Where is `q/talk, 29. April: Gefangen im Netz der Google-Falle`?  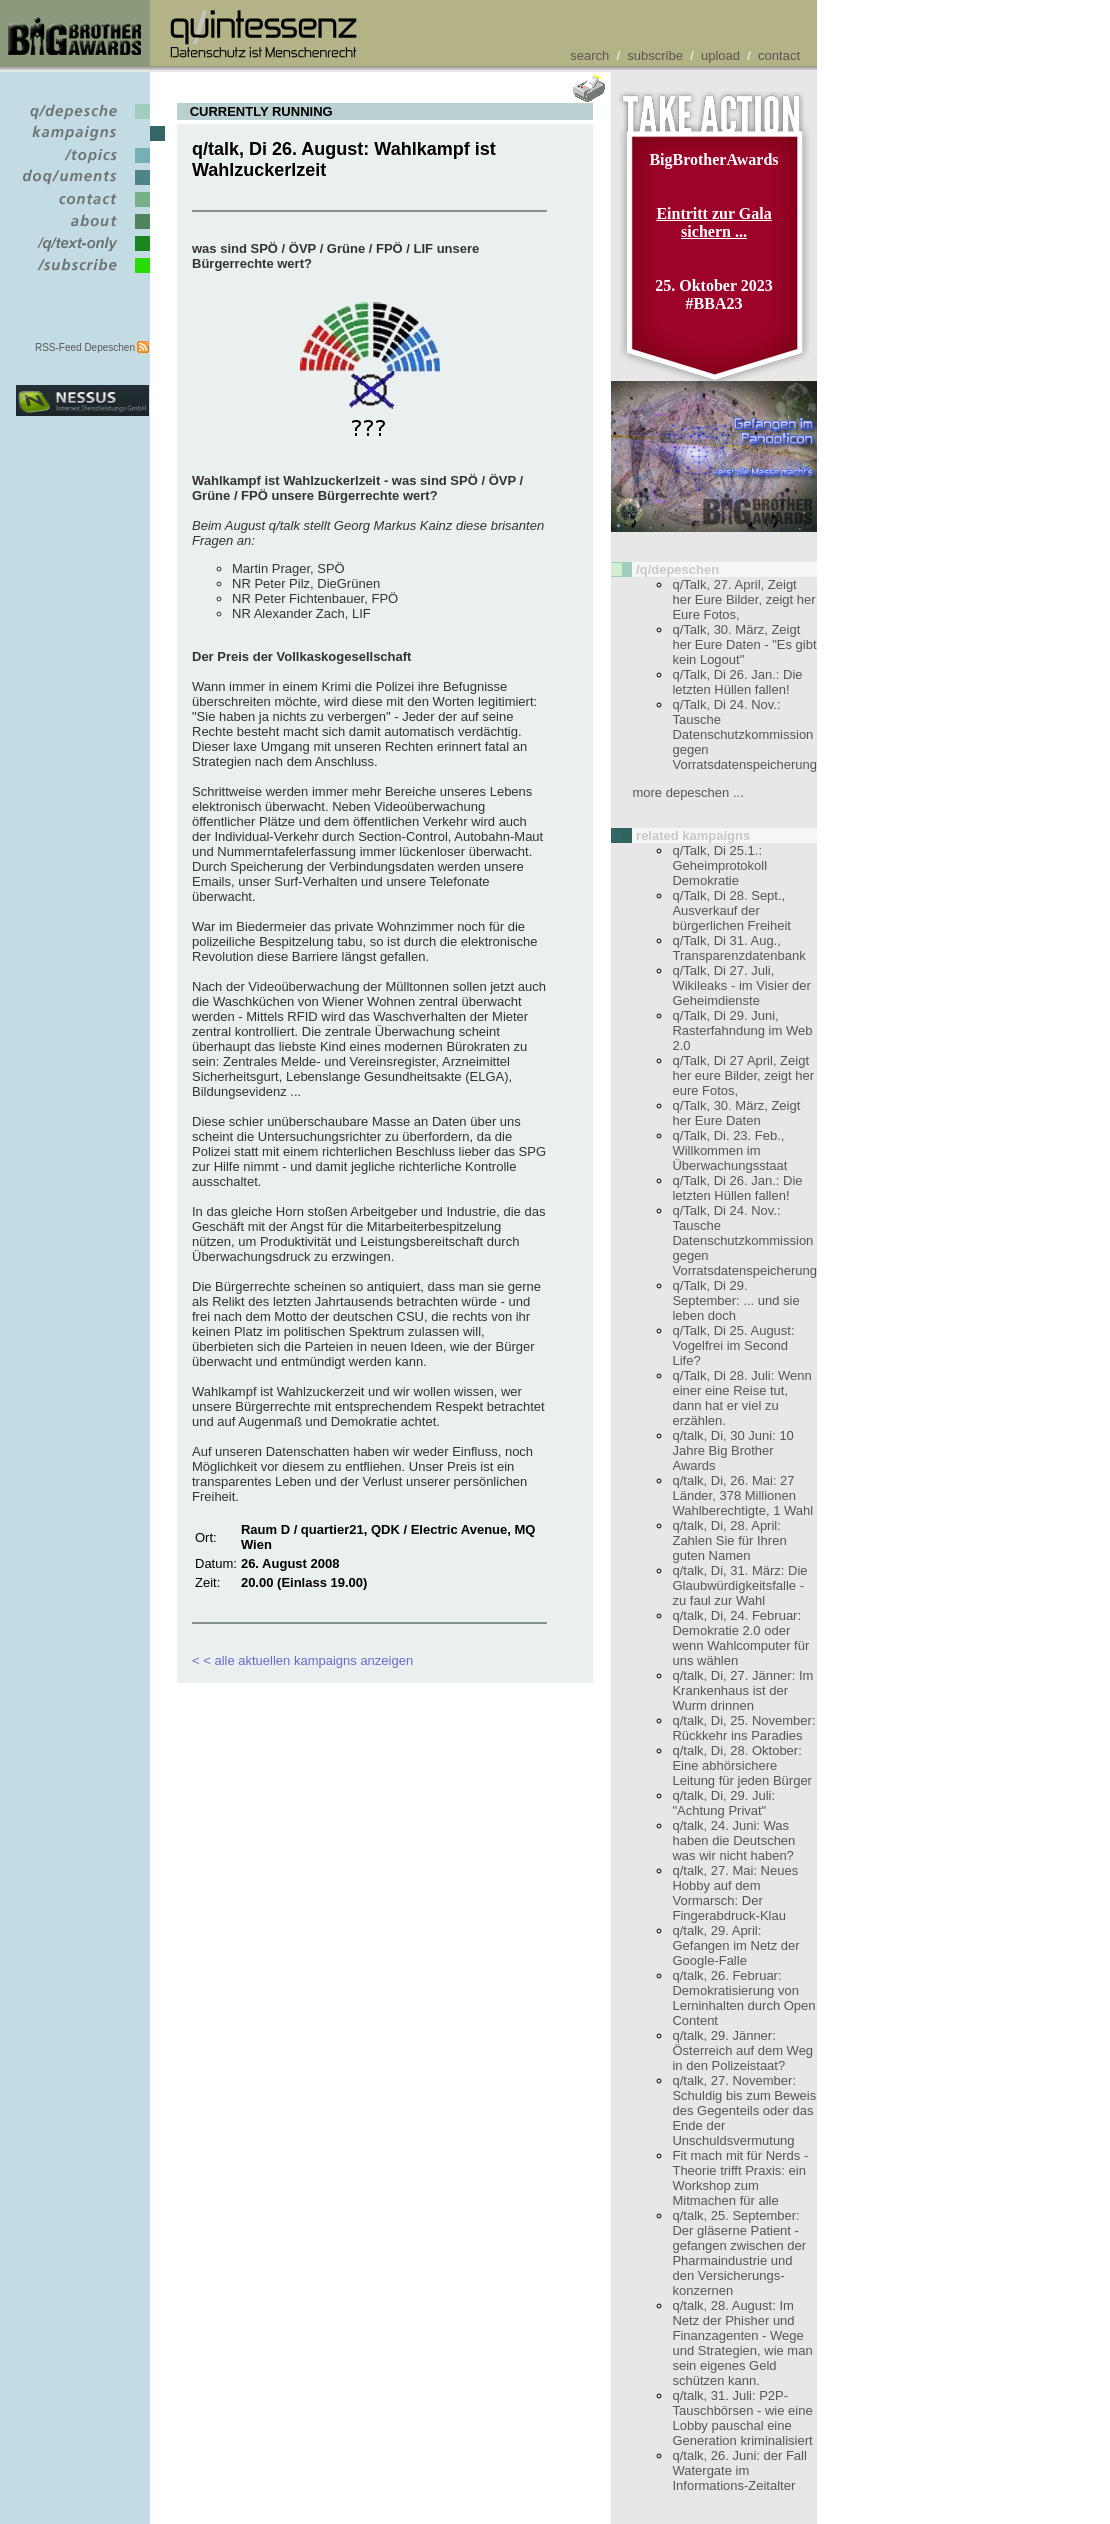
q/talk, 29. April: Gefangen im Netz der Google-Falle is located at coordinates (735, 1945).